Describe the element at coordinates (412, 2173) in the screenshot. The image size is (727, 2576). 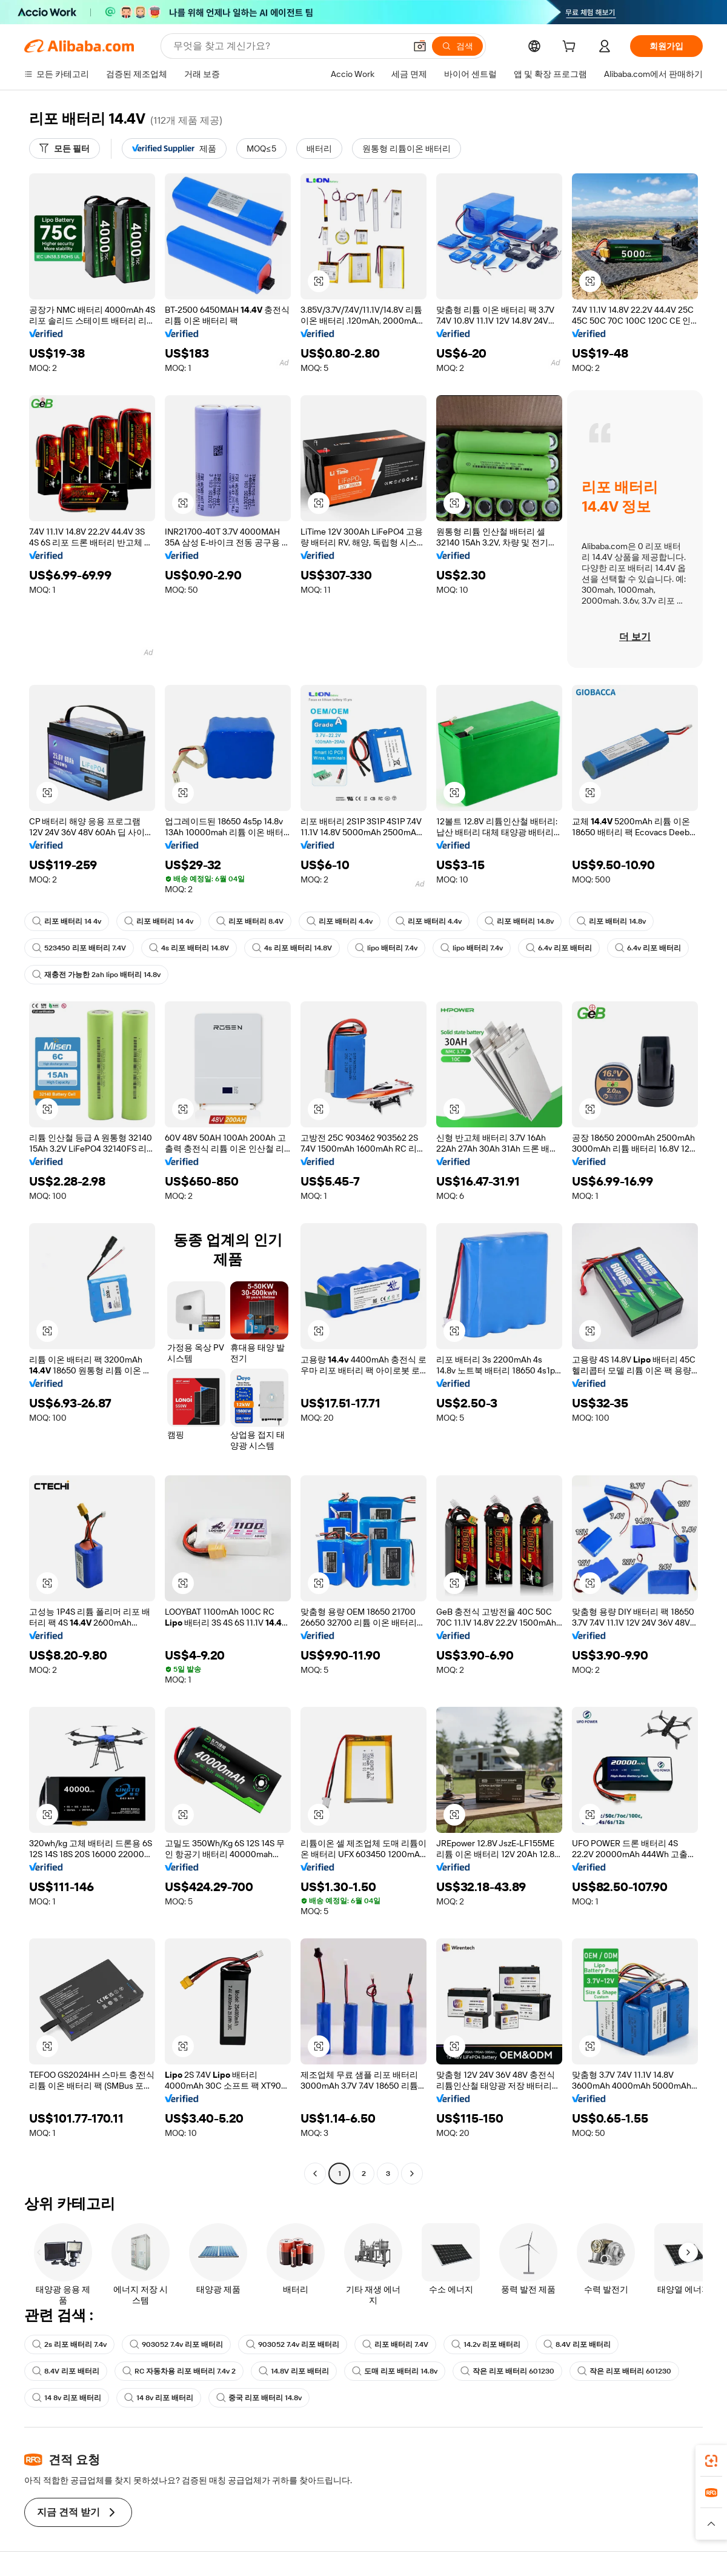
I see `[Go to next page]` at that location.